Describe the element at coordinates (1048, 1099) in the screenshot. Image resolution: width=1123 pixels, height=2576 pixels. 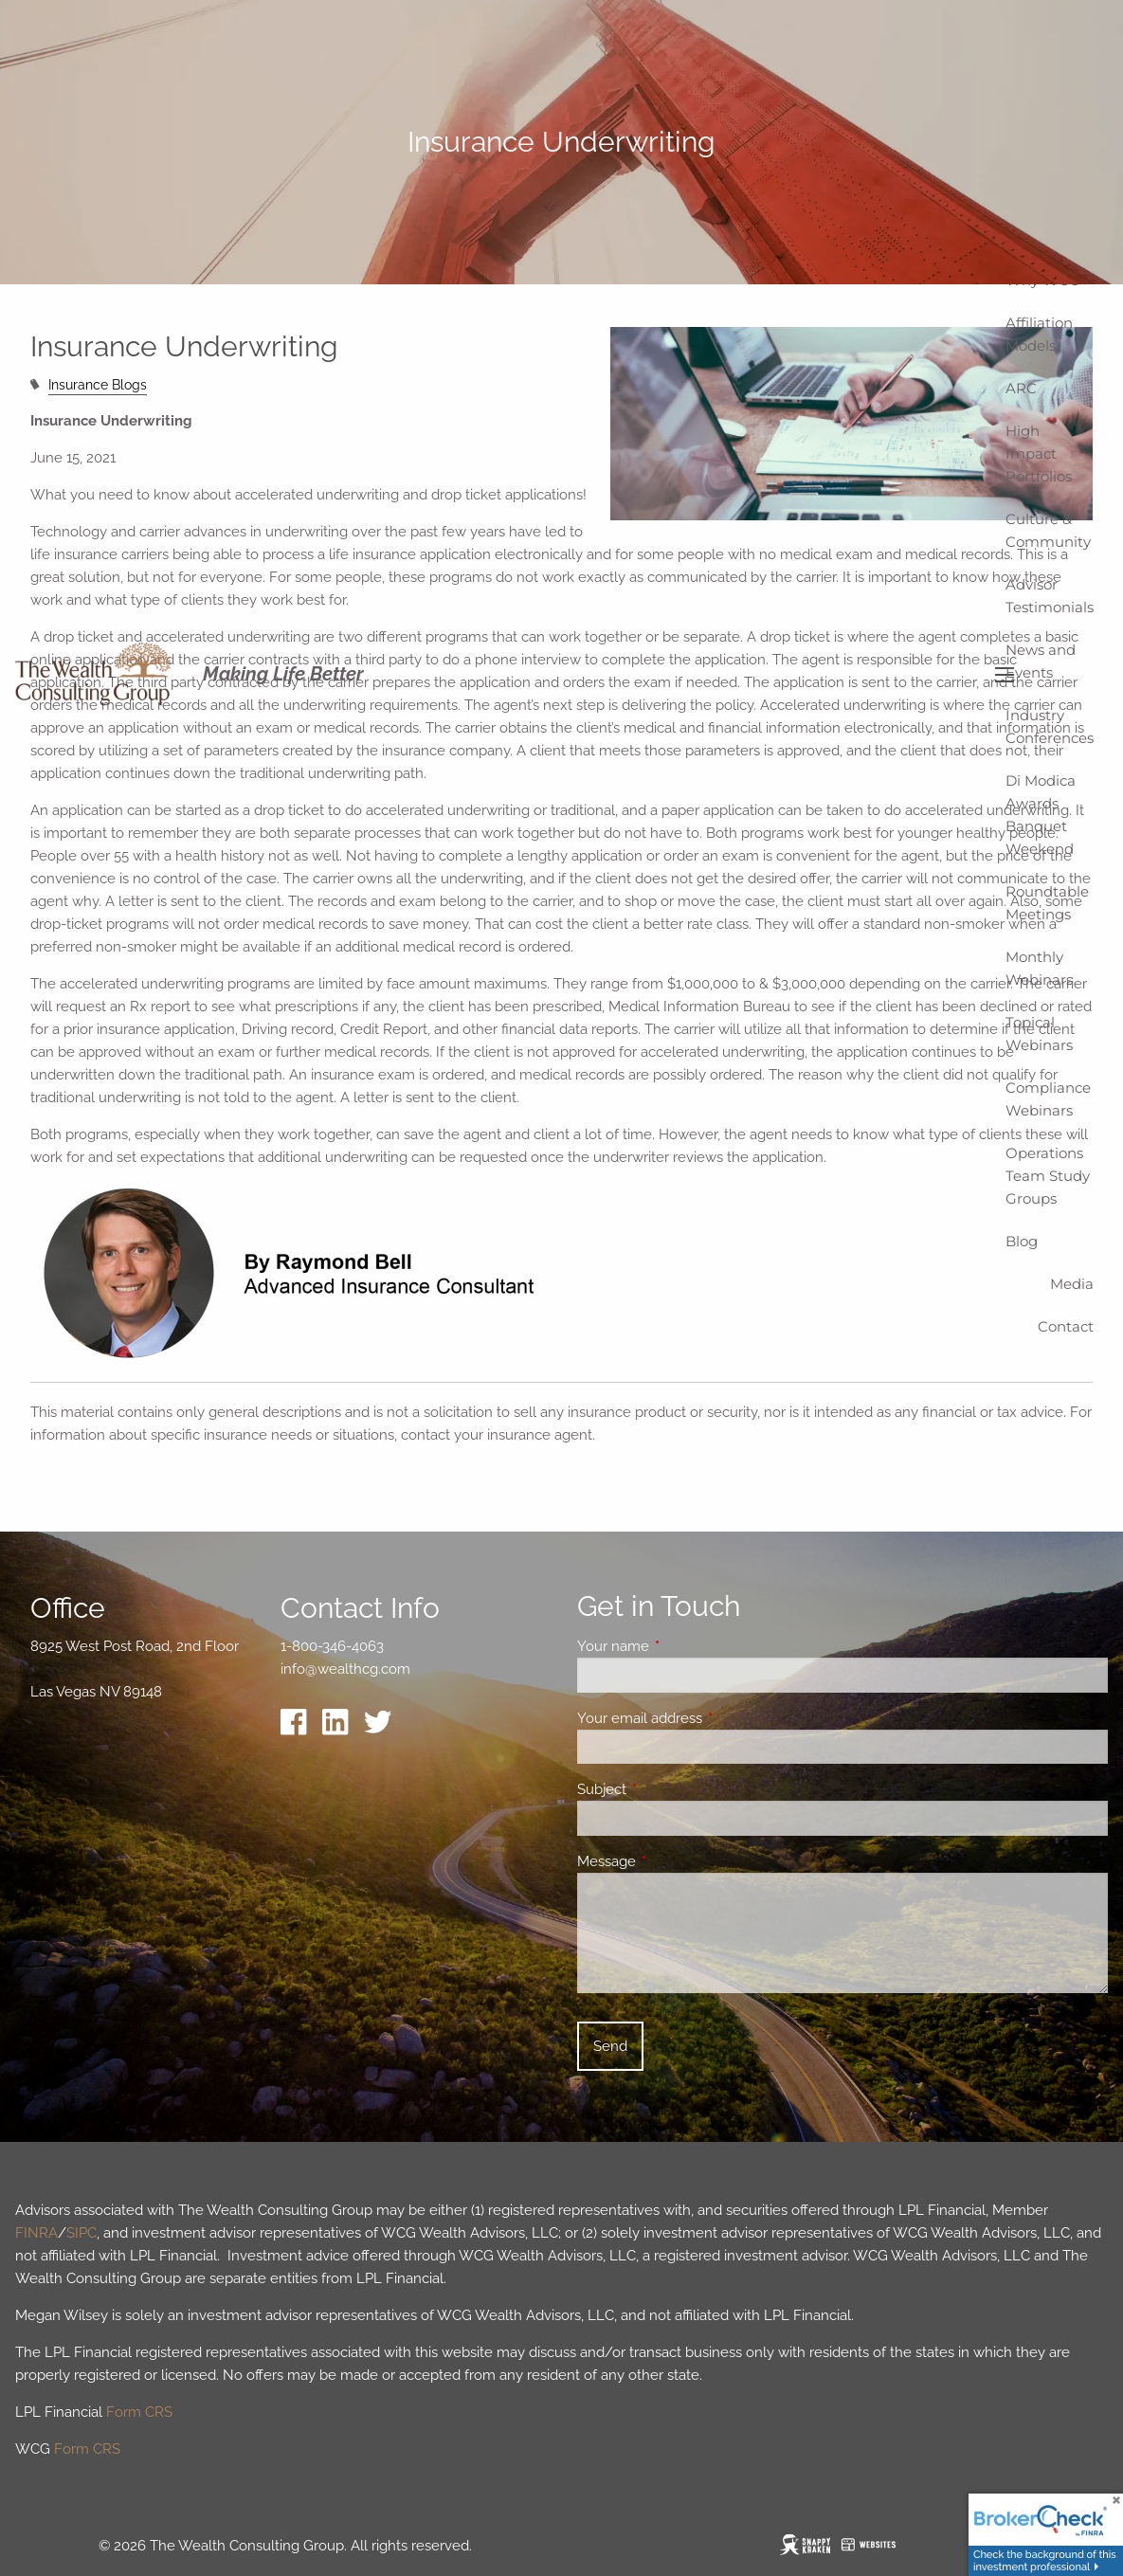
I see `Compliance Webinars` at that location.